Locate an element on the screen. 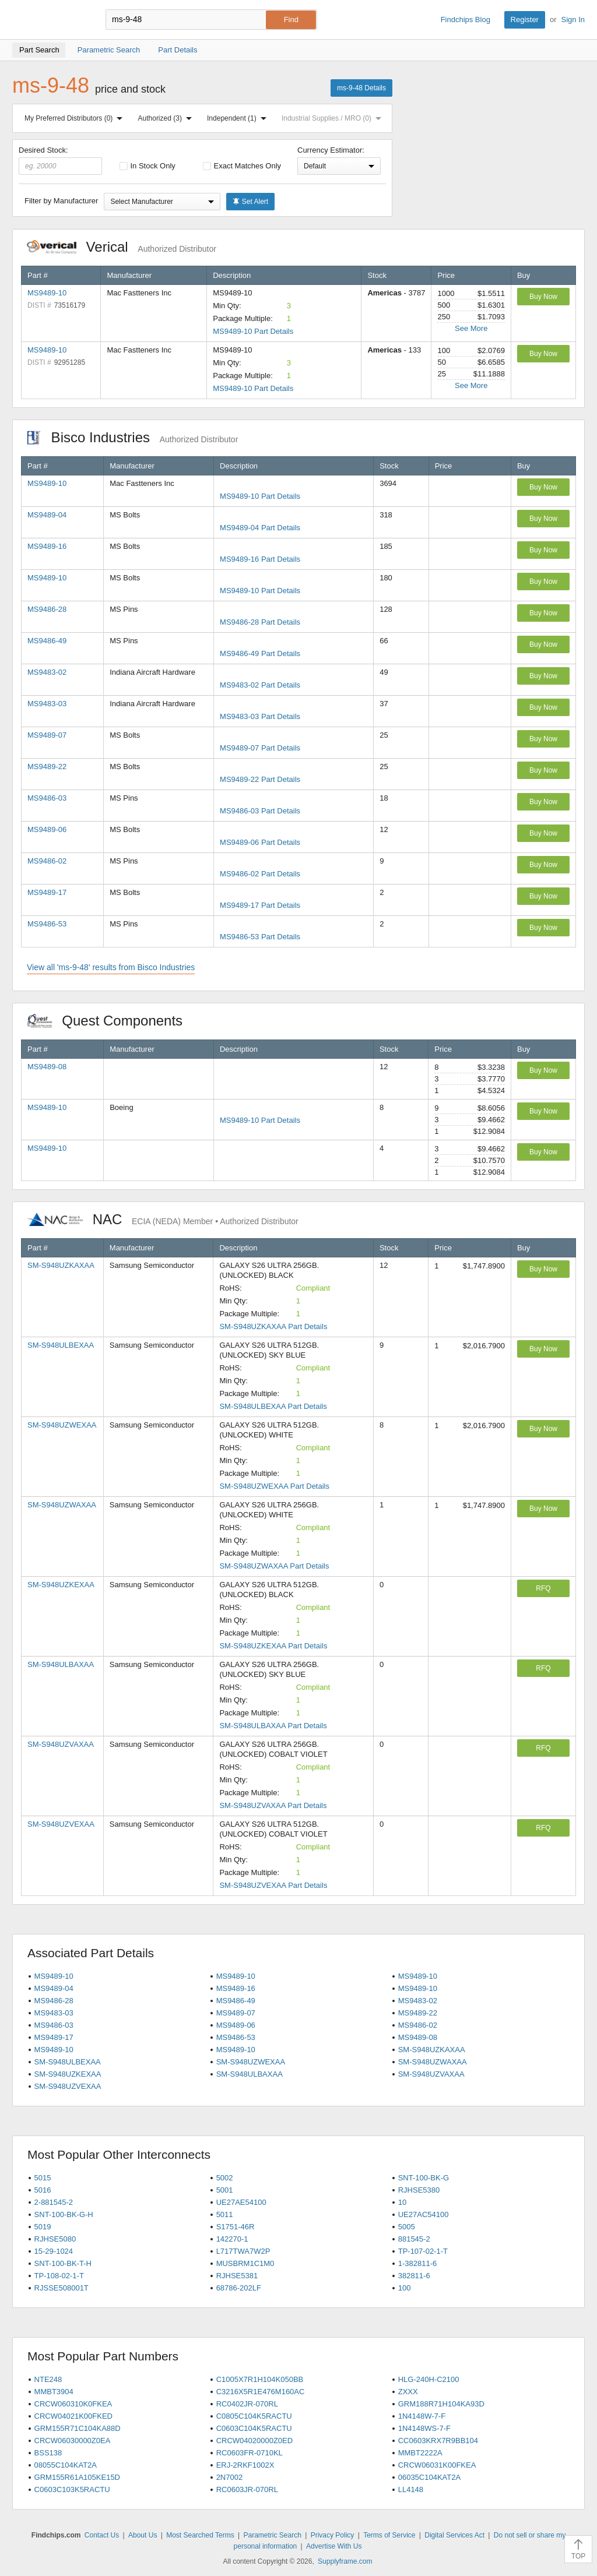  Bisco Industries is located at coordinates (132, 437).